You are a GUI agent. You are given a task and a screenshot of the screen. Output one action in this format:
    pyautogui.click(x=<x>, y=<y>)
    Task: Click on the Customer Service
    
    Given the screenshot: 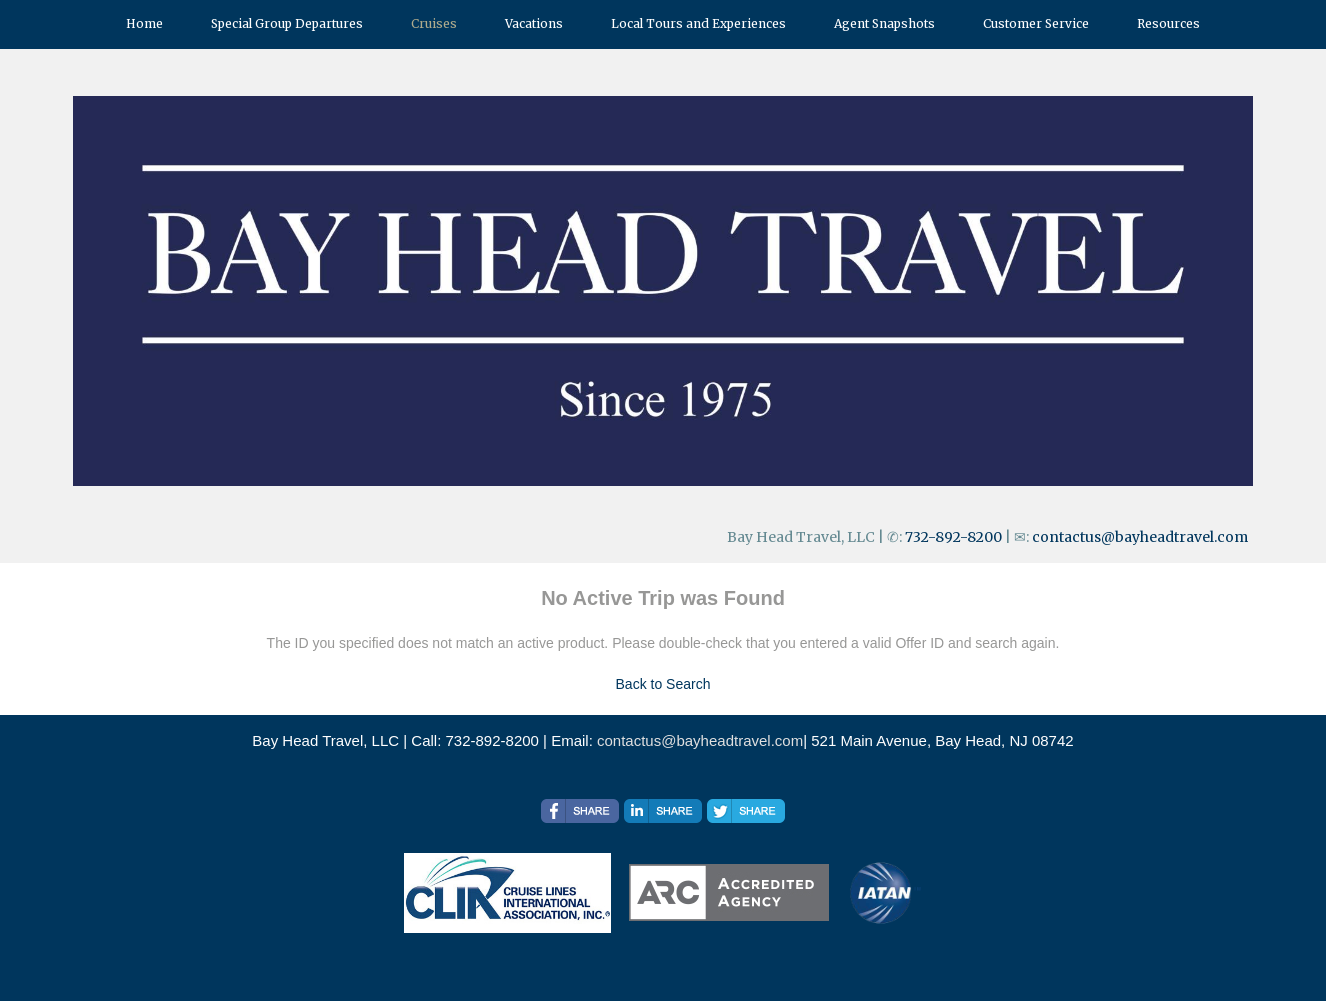 What is the action you would take?
    pyautogui.click(x=1036, y=23)
    